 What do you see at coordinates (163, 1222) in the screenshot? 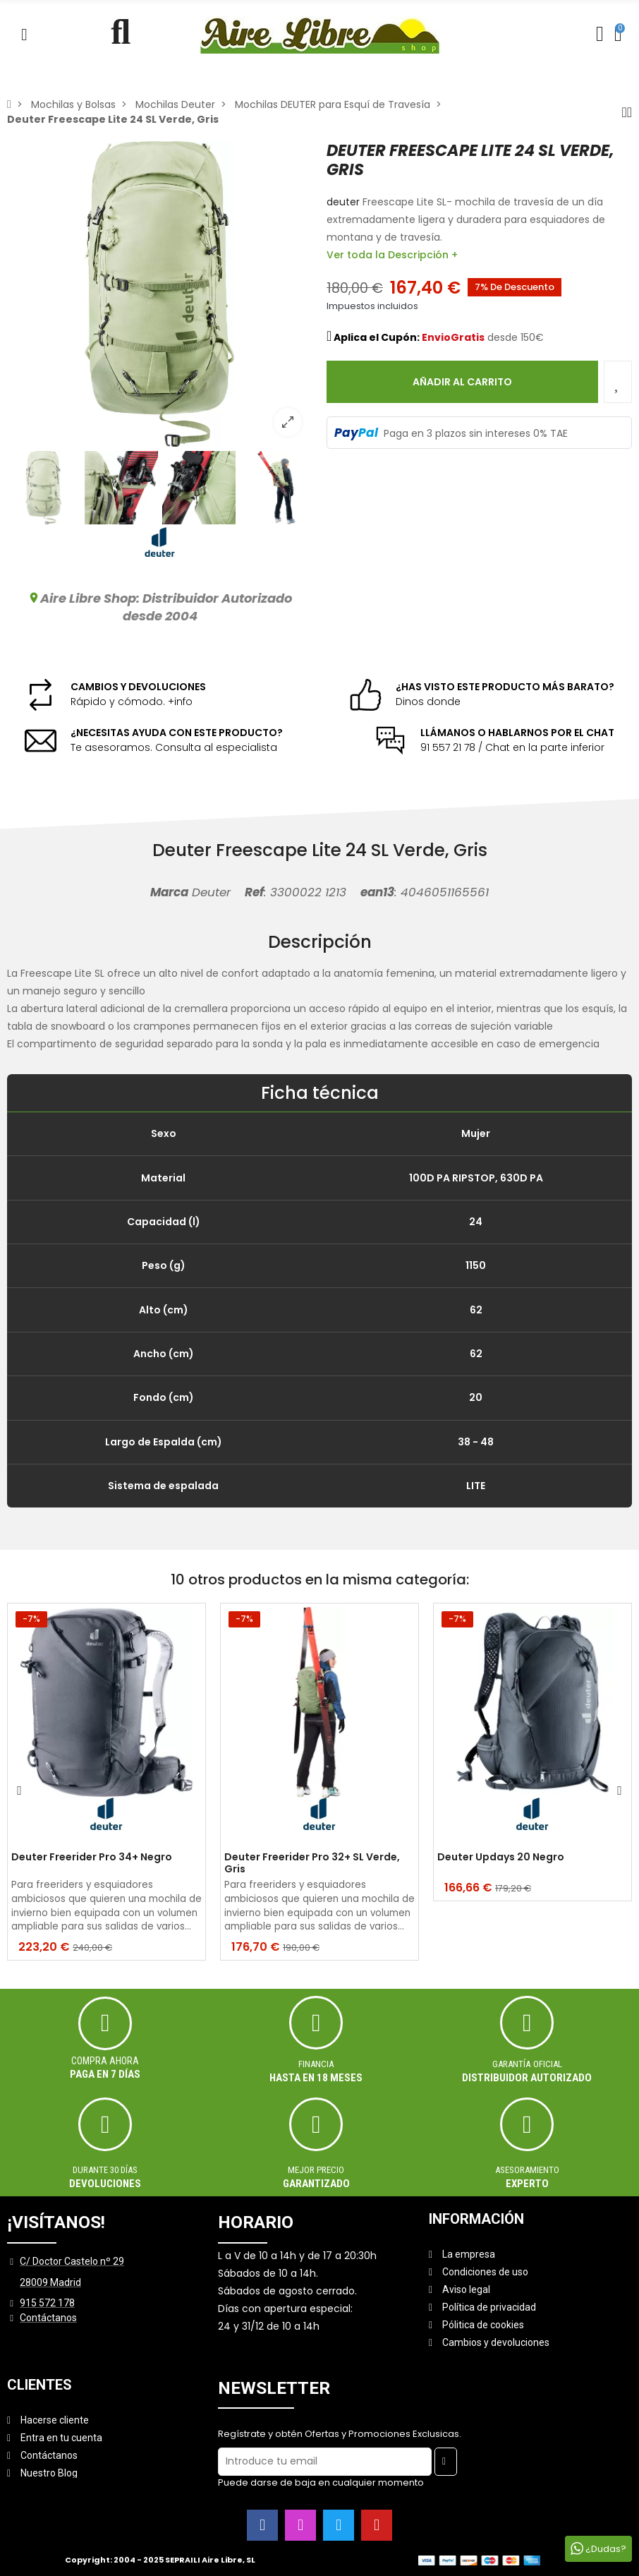
I see `Capacidad (l)` at bounding box center [163, 1222].